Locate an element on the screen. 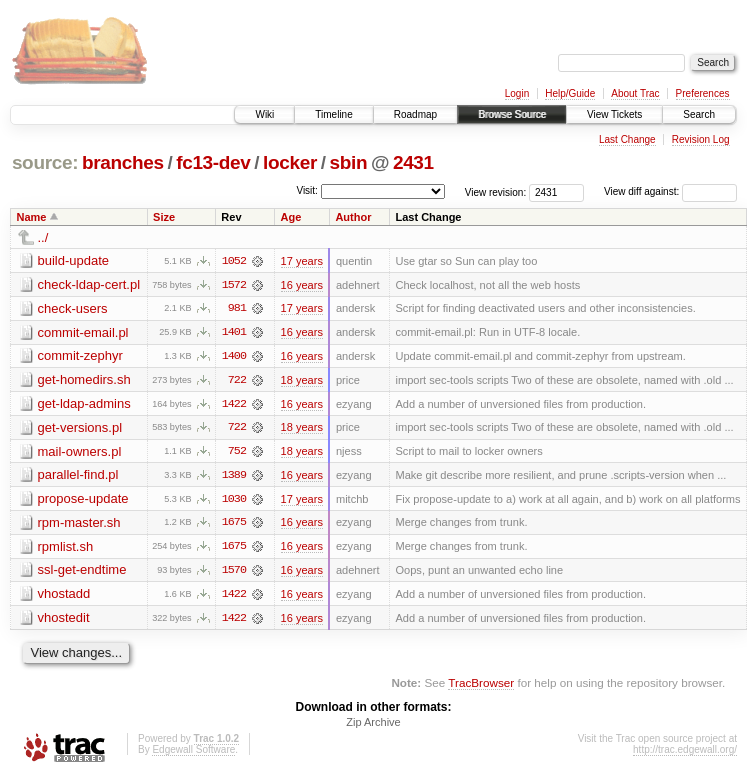 The width and height of the screenshot is (747, 780). Roadmap is located at coordinates (415, 114).